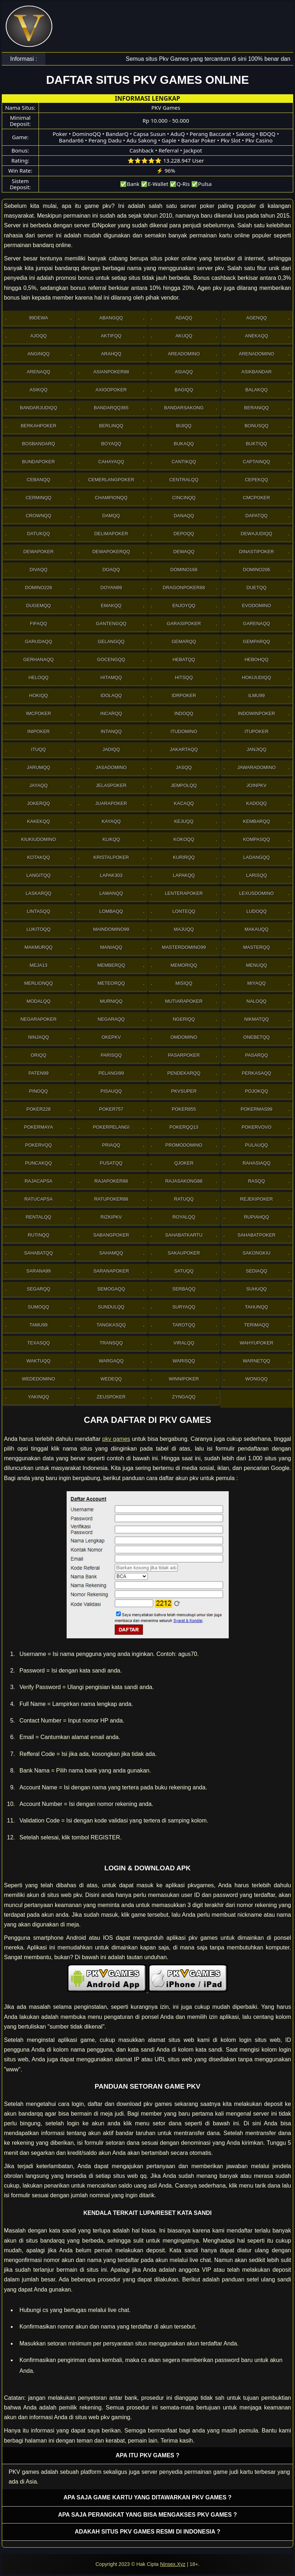 The image size is (295, 2576). What do you see at coordinates (256, 983) in the screenshot?
I see `Miyaqq [button]` at bounding box center [256, 983].